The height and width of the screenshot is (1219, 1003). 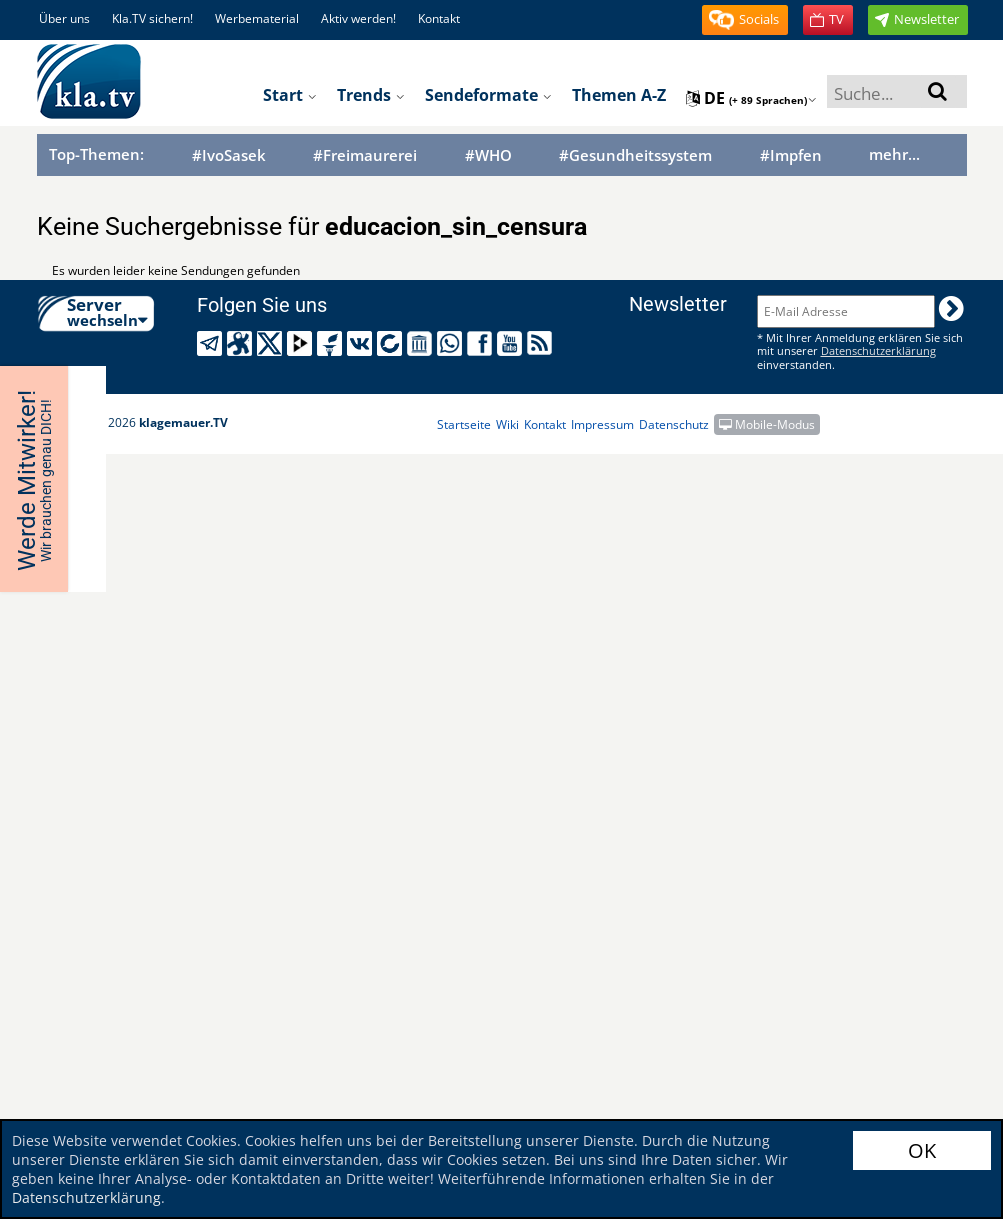 I want to click on OK, so click(x=922, y=1150).